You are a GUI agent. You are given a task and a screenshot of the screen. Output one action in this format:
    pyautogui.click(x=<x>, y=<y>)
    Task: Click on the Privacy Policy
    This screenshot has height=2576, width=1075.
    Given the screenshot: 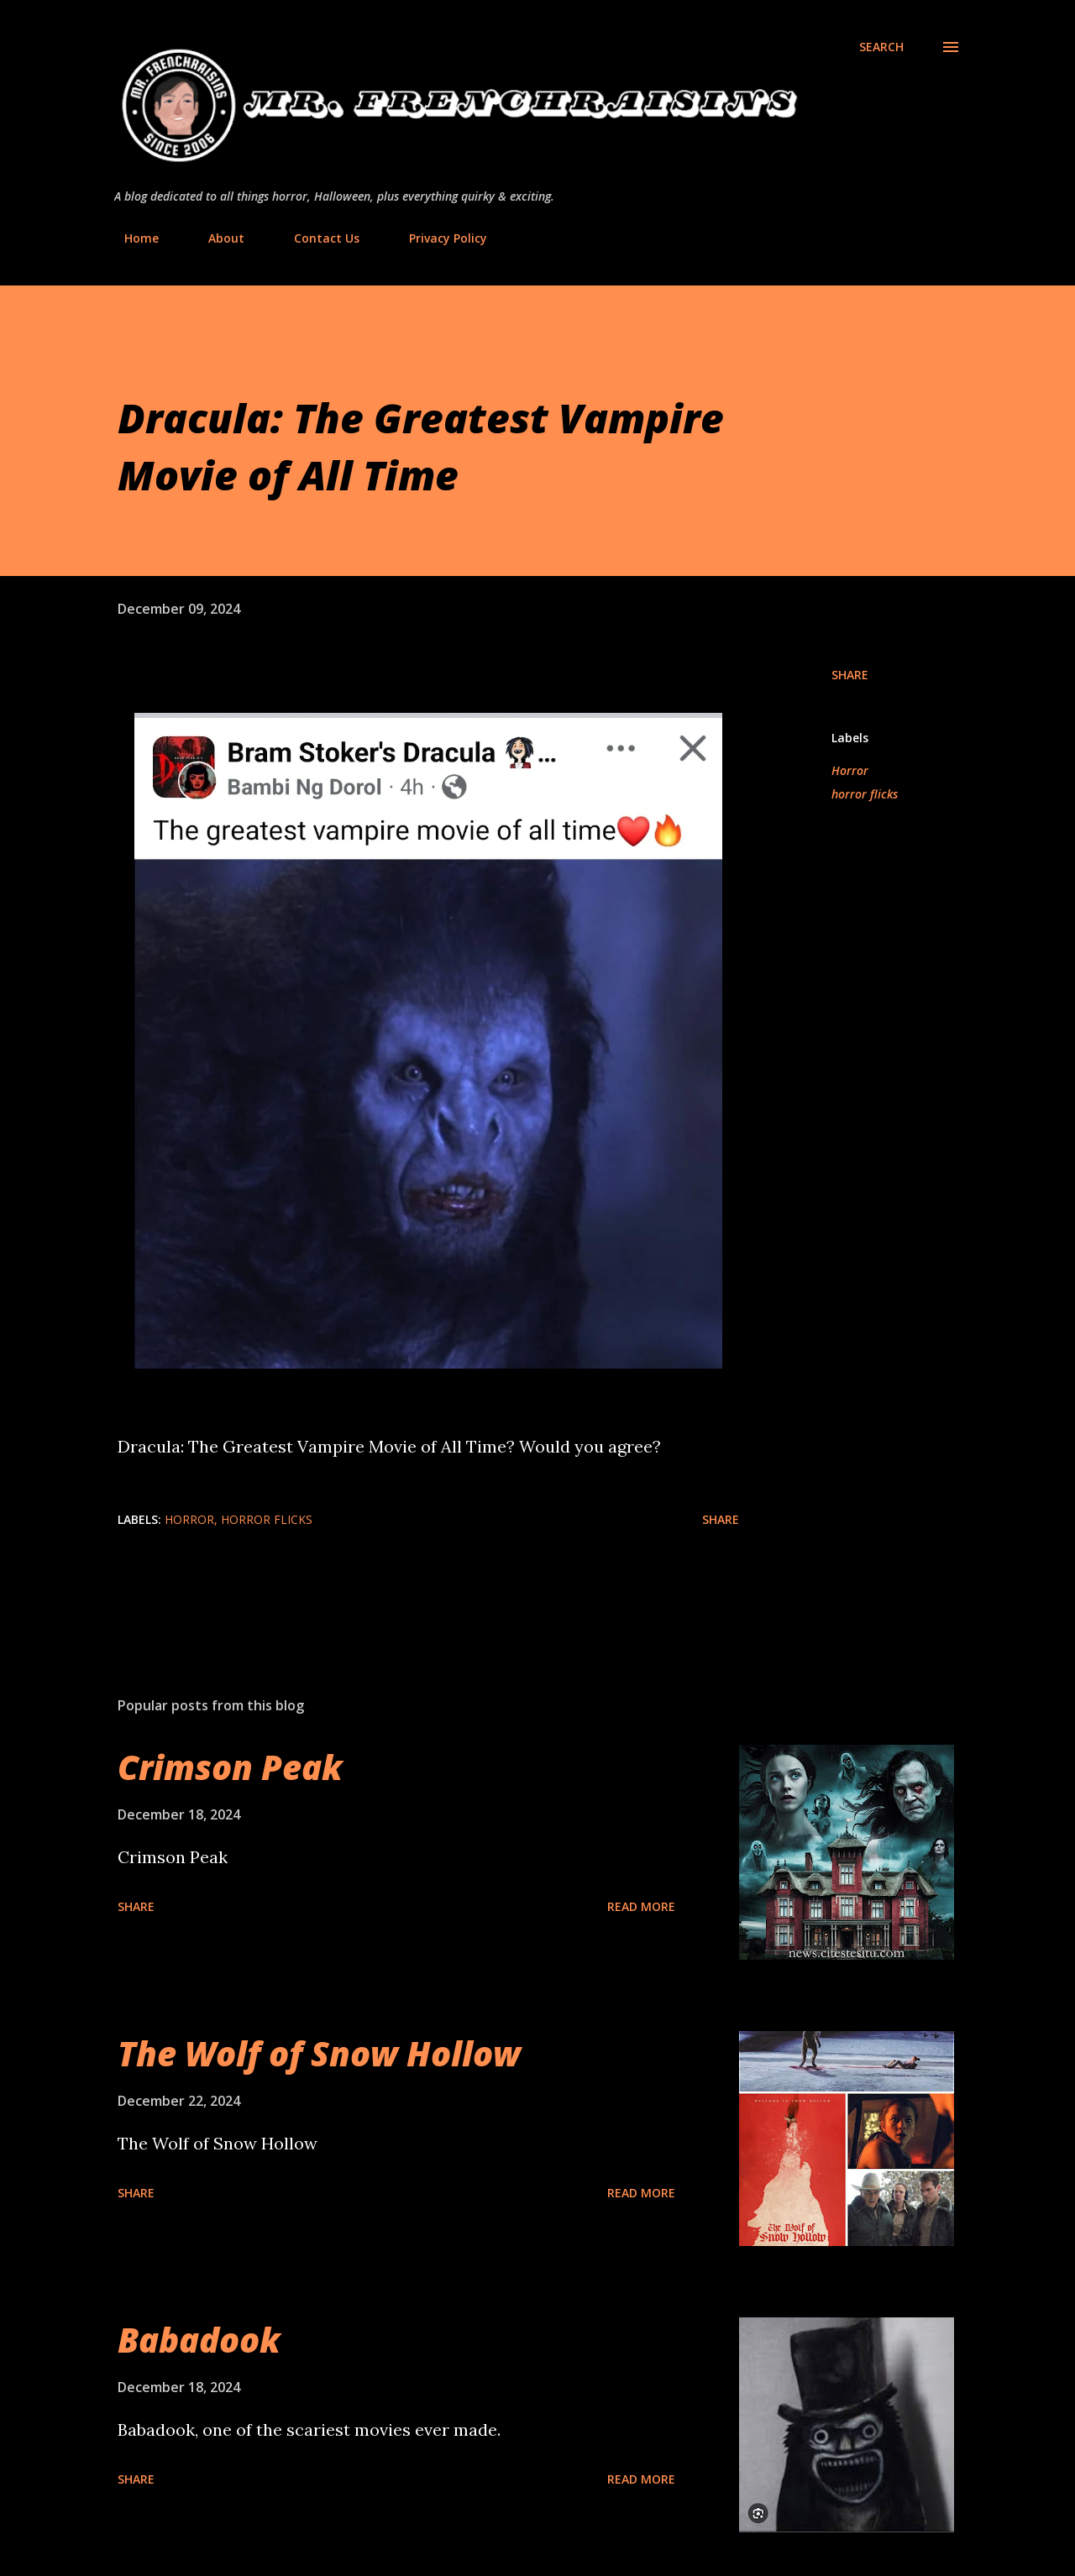 What is the action you would take?
    pyautogui.click(x=438, y=238)
    